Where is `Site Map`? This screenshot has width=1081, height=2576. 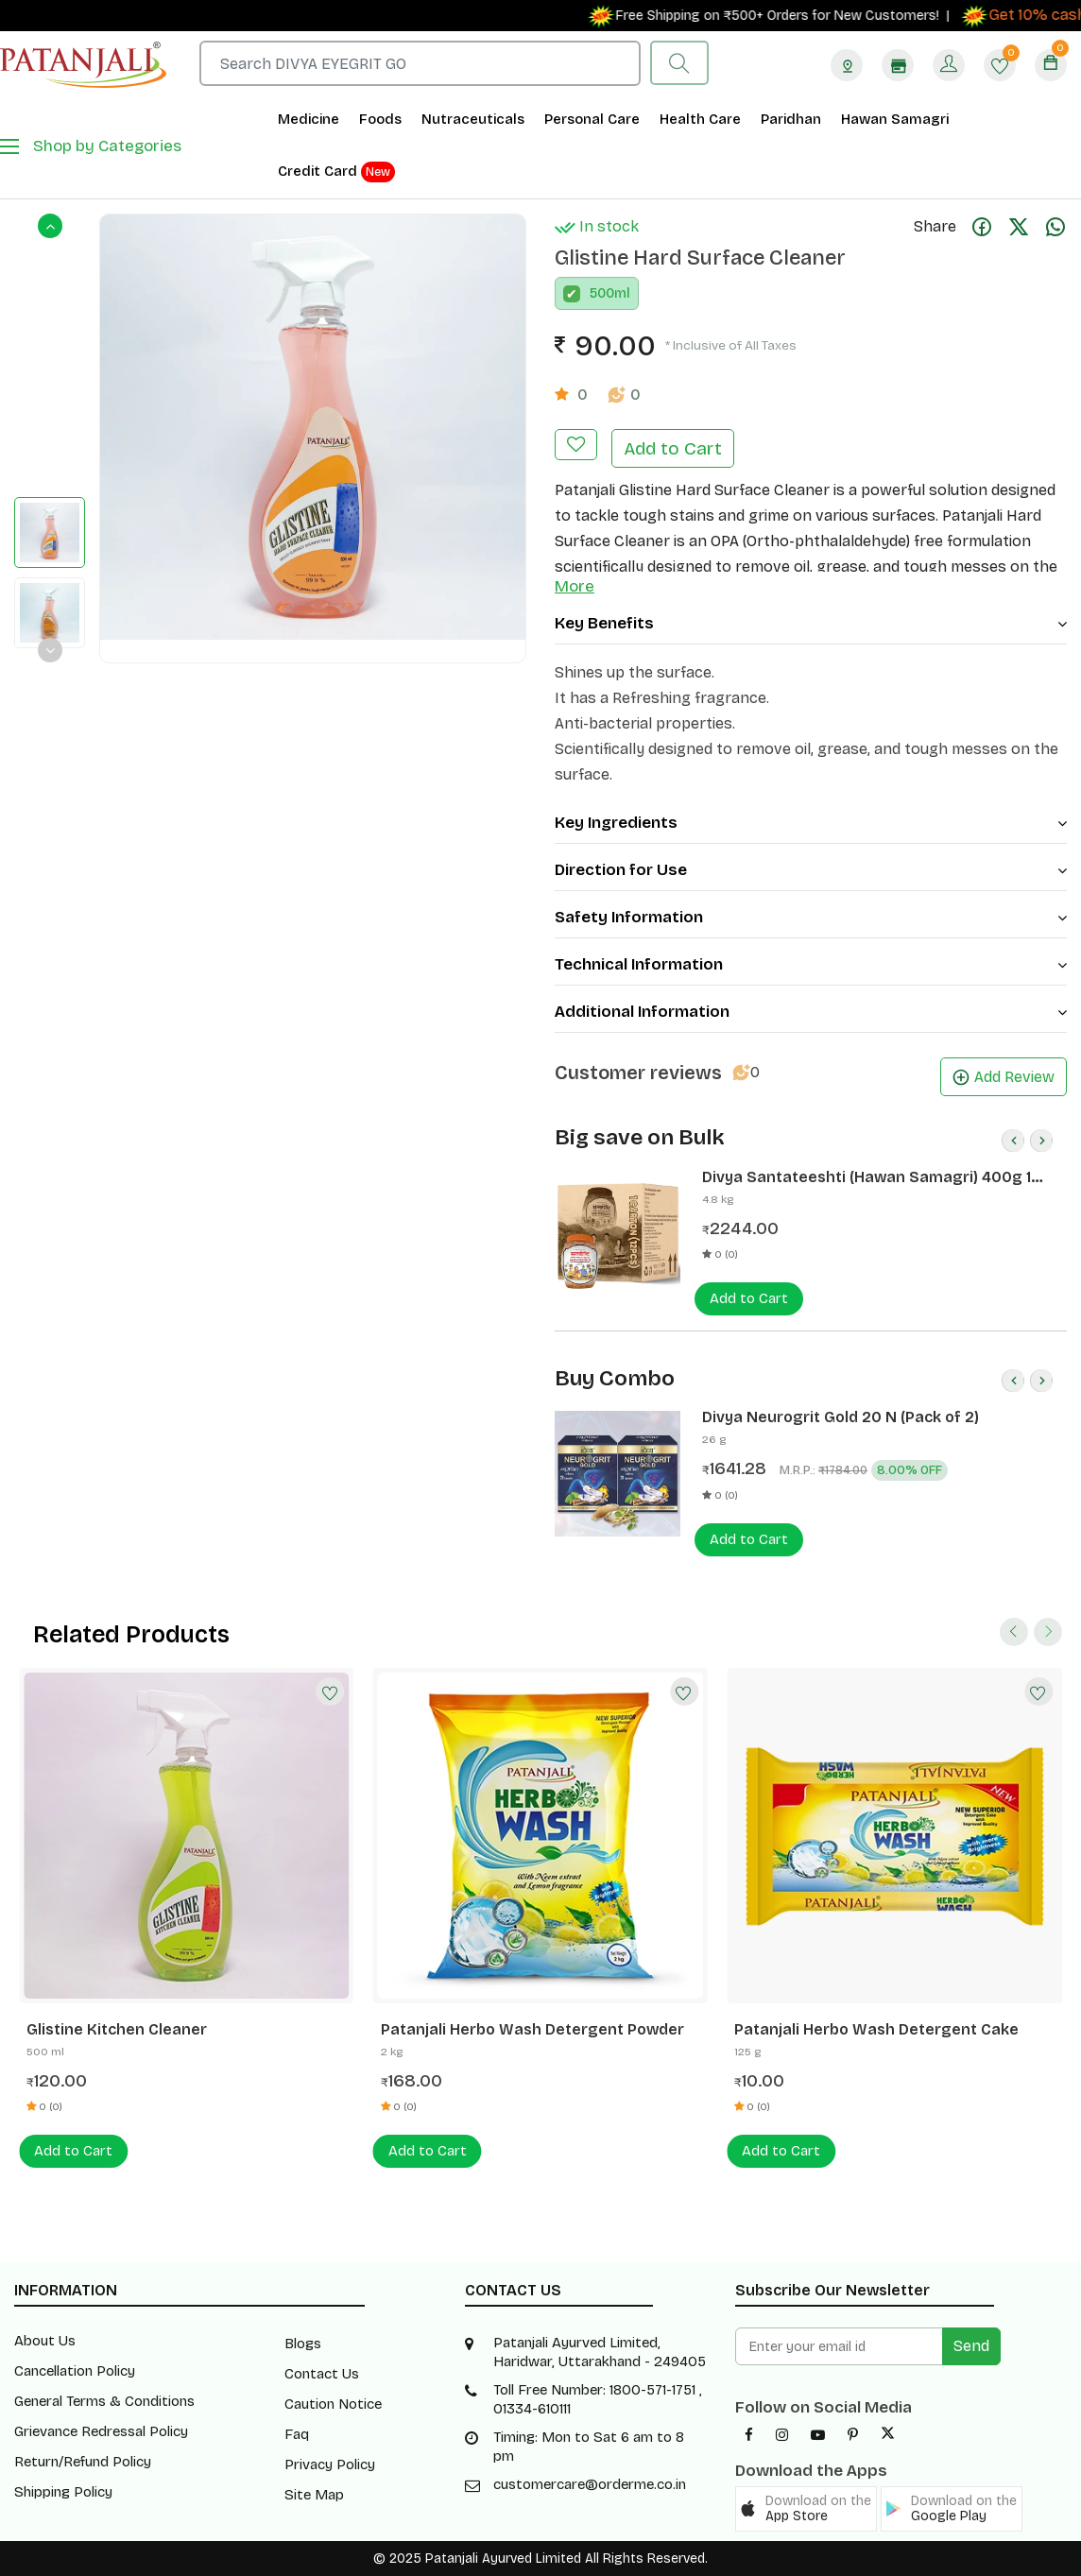
Site Map is located at coordinates (314, 2494).